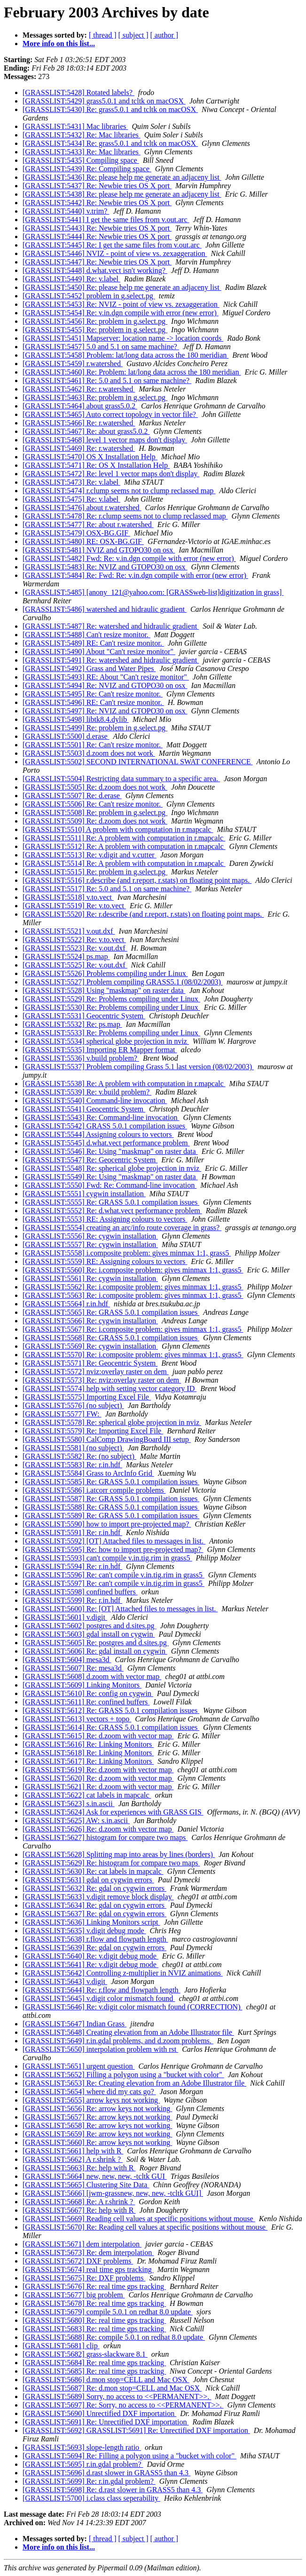  Describe the element at coordinates (95, 1651) in the screenshot. I see `[GRASSLIST:5606] Re: gdal install on cygwin` at that location.